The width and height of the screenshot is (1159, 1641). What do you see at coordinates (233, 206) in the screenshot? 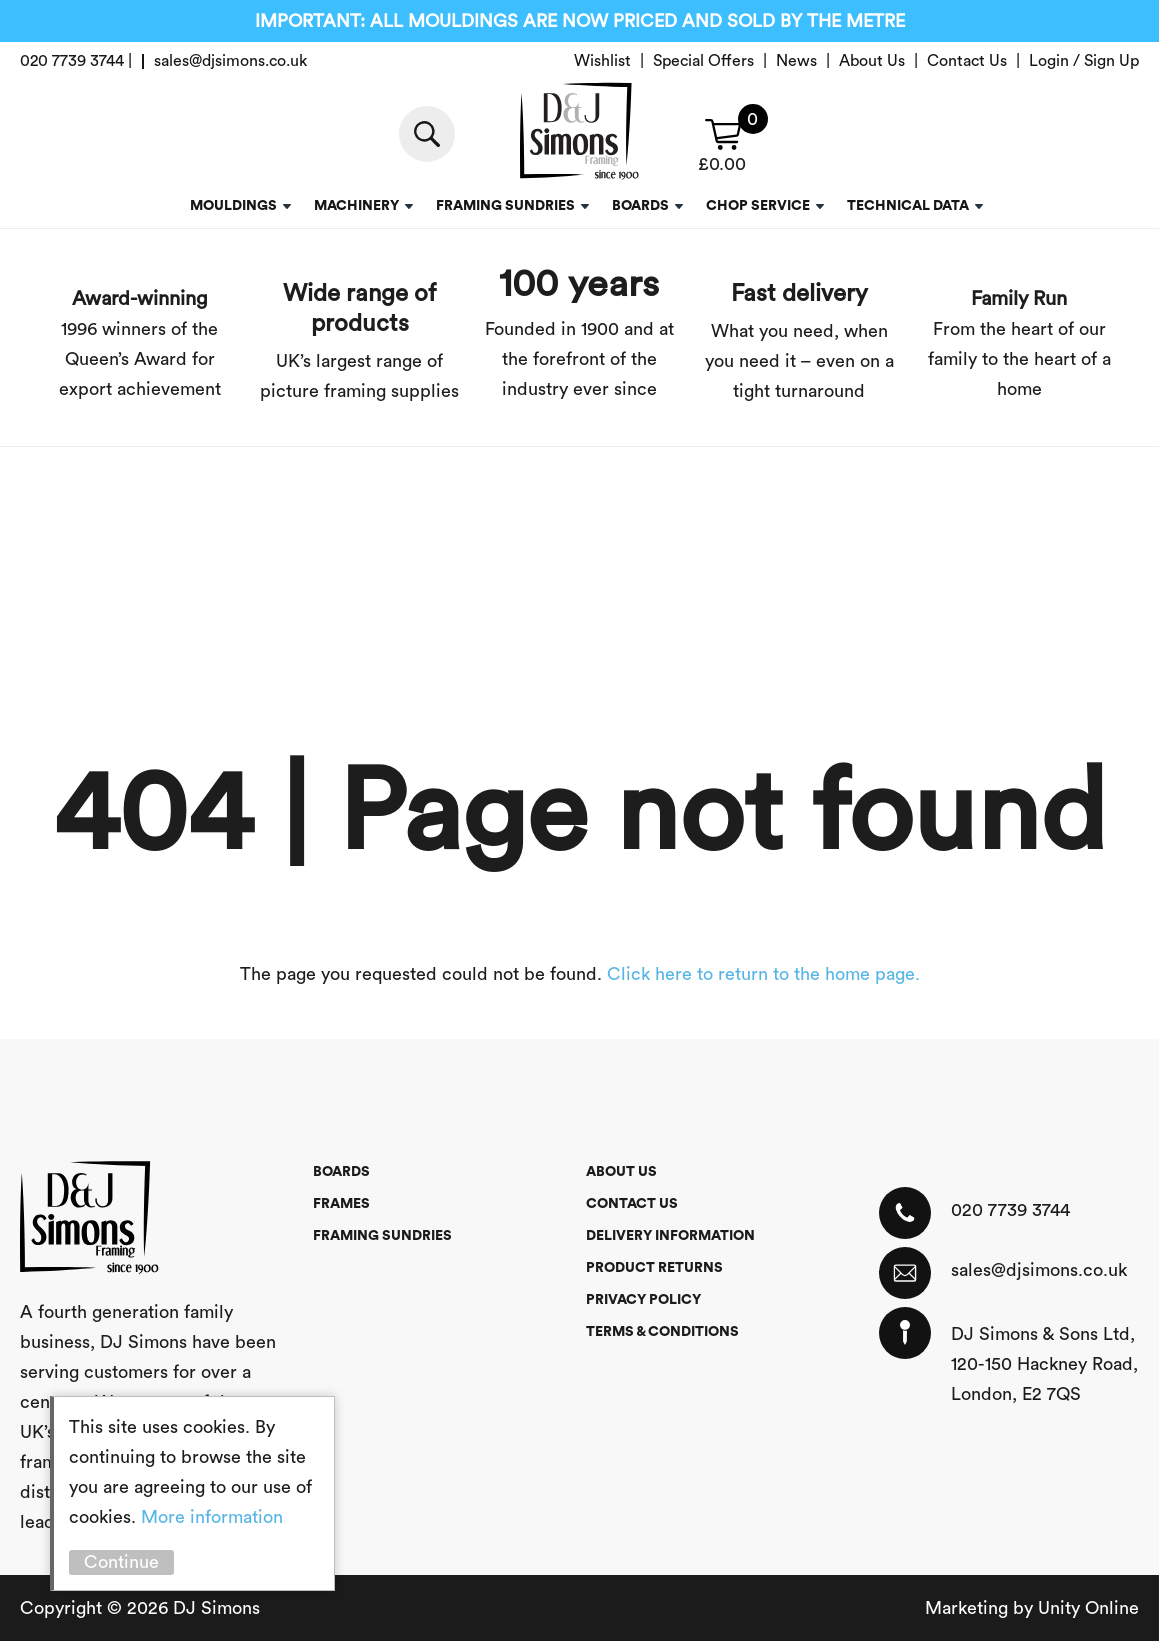
I see `Mouldings` at bounding box center [233, 206].